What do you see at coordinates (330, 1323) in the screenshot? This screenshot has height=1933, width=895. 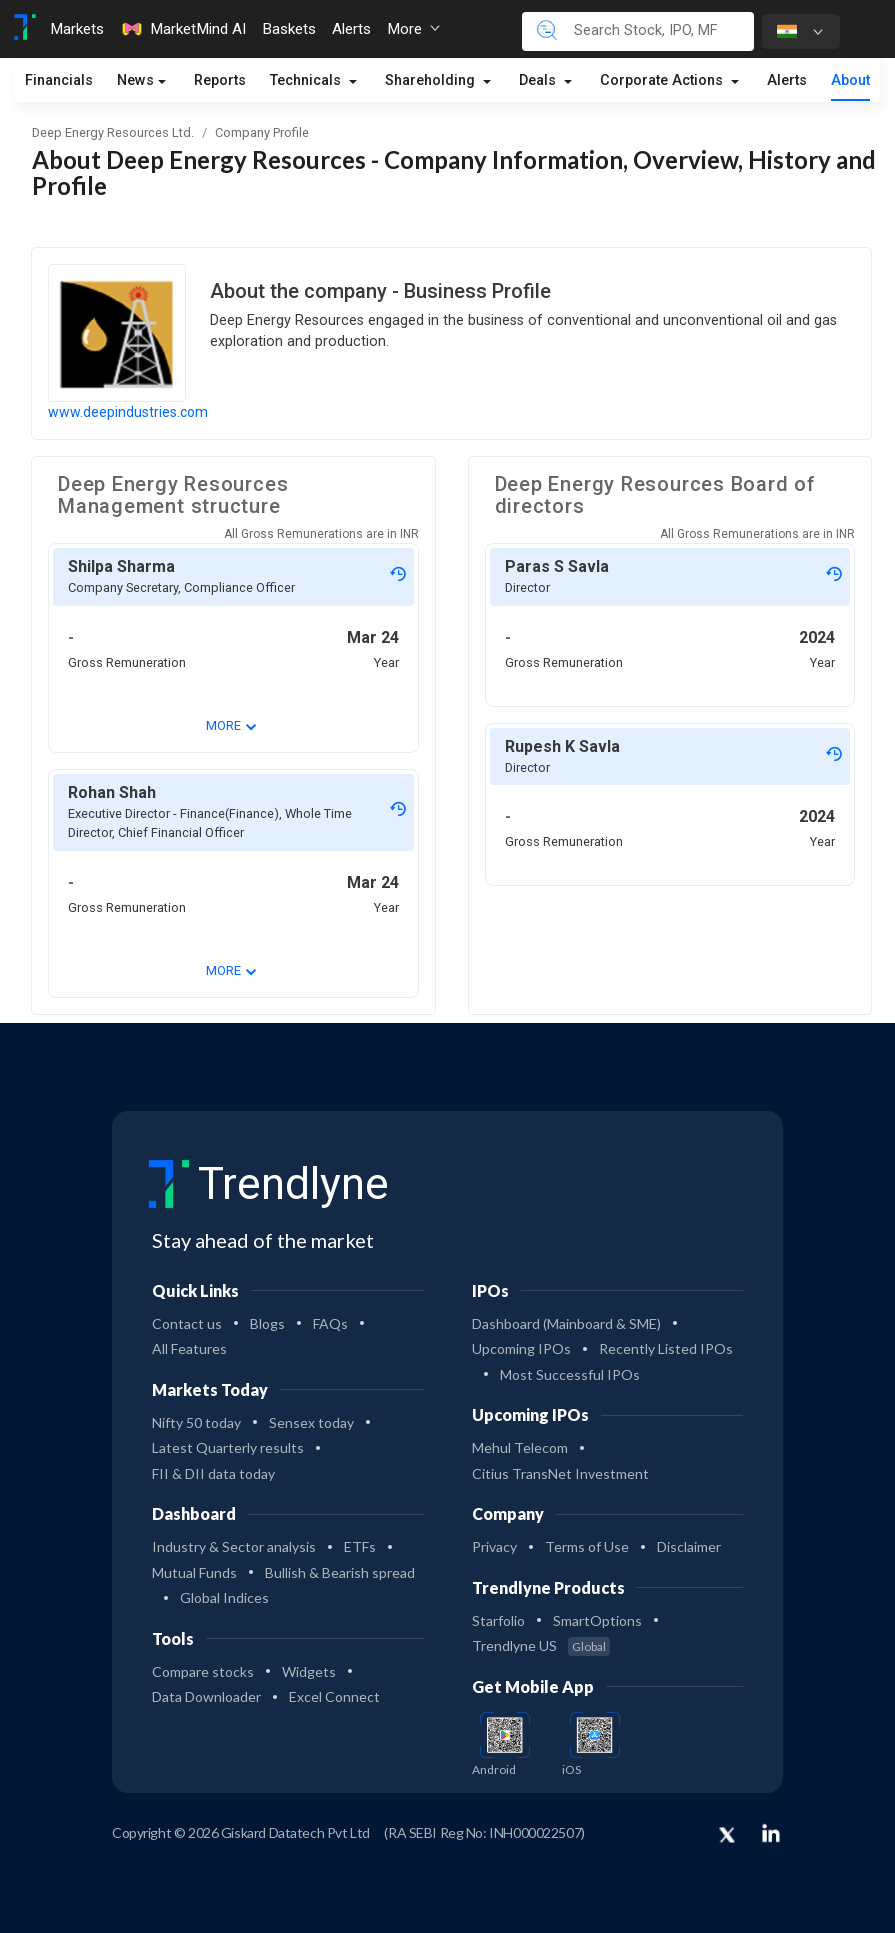 I see `FAQs` at bounding box center [330, 1323].